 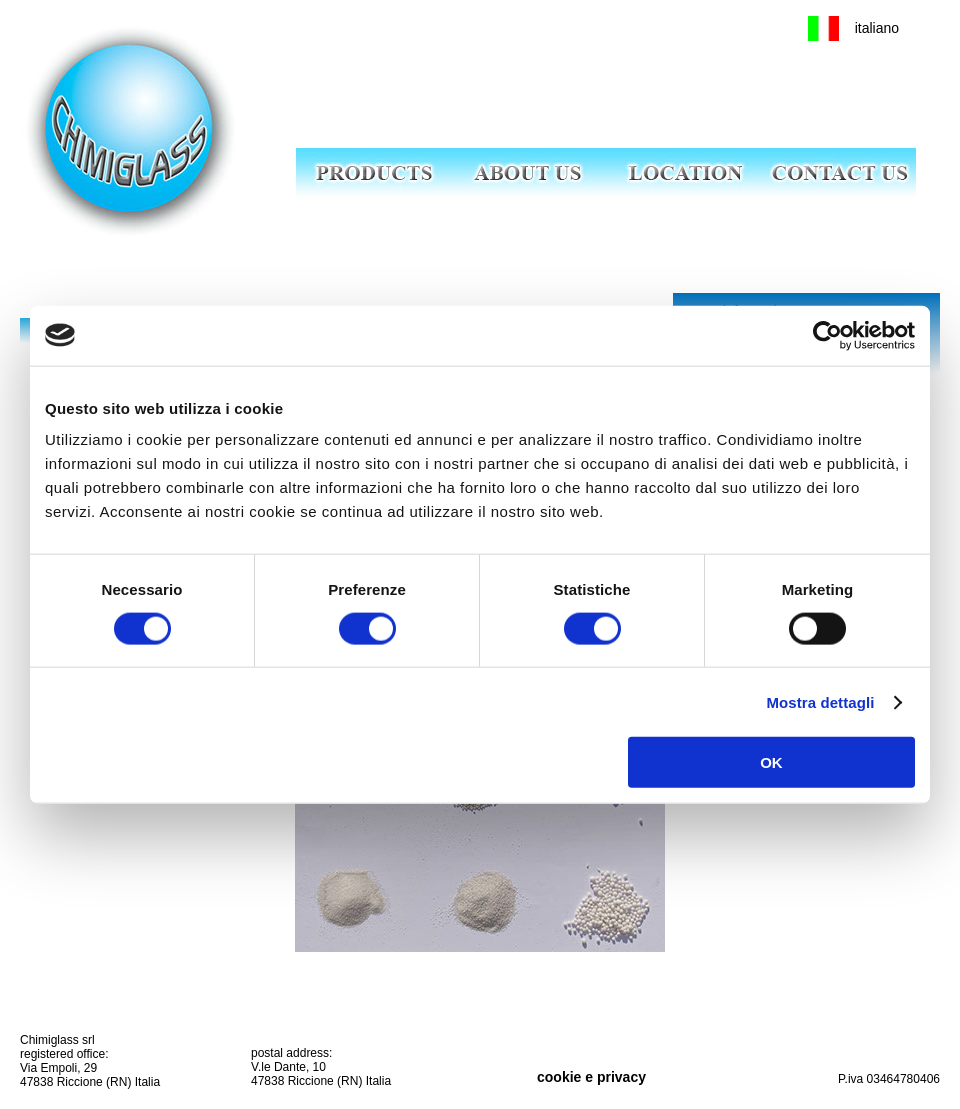 I want to click on [Cookiebot di Usercentrics - si apre in una nuova scheda], so click(x=827, y=335).